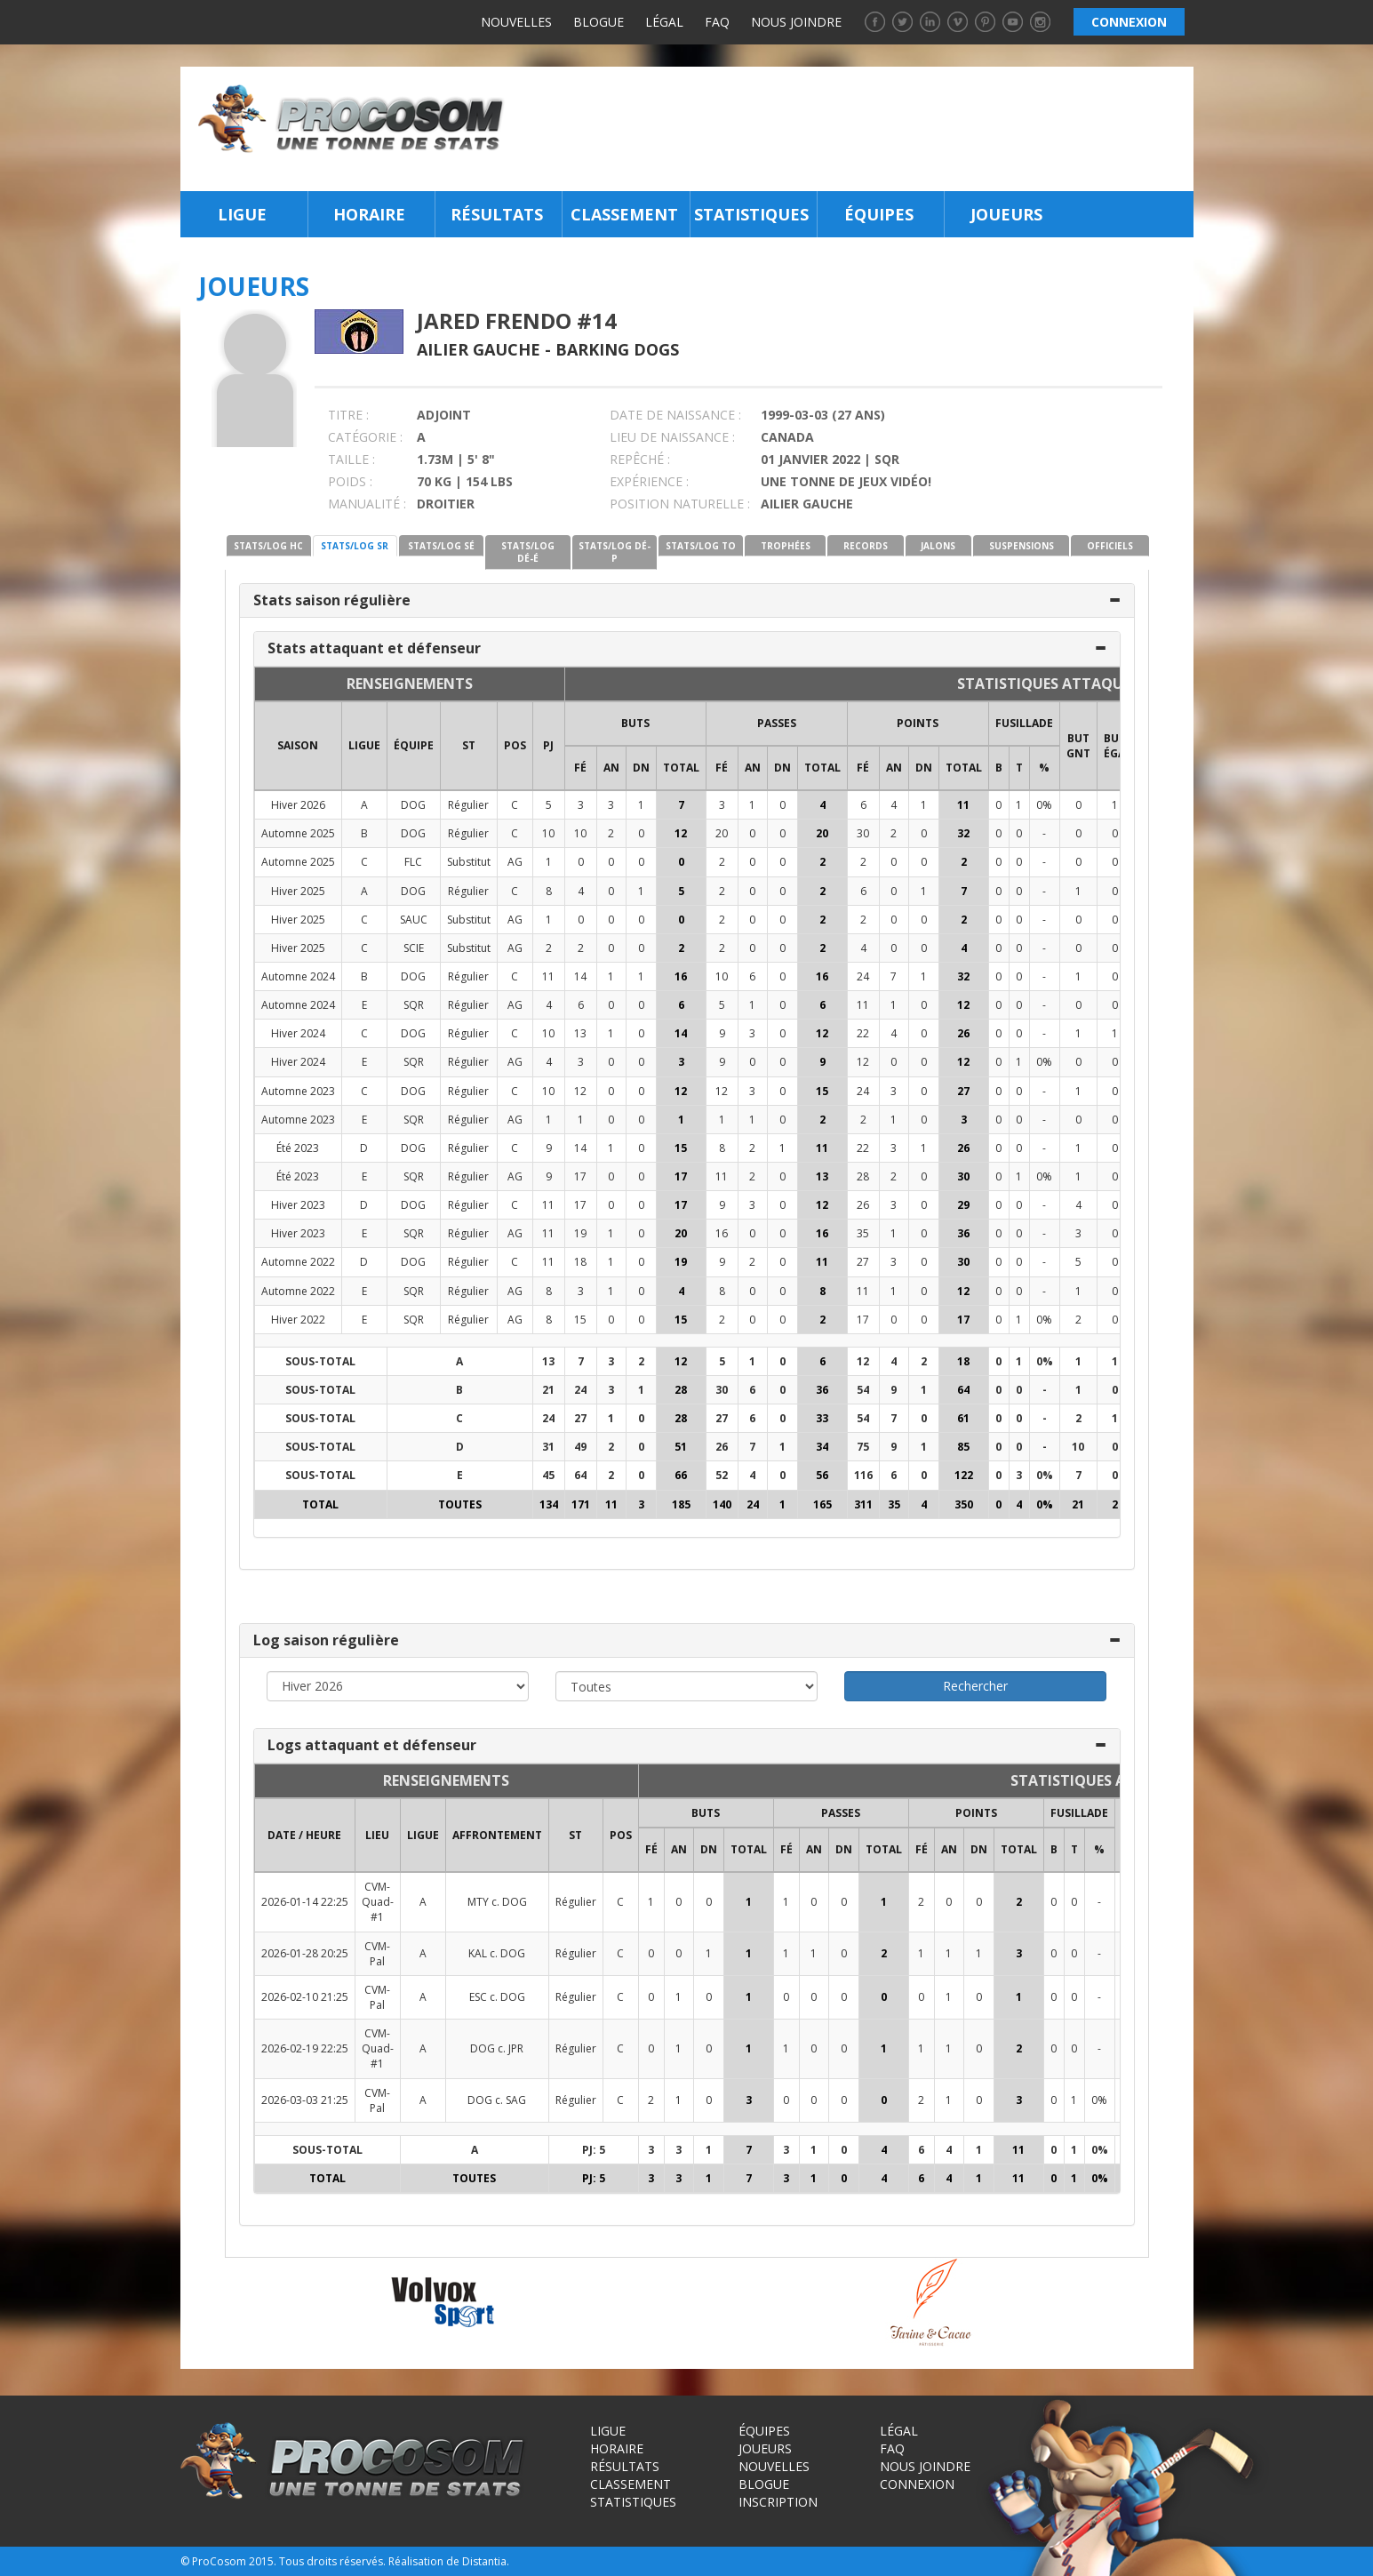 The image size is (1373, 2576). What do you see at coordinates (796, 21) in the screenshot?
I see `Nous joindre` at bounding box center [796, 21].